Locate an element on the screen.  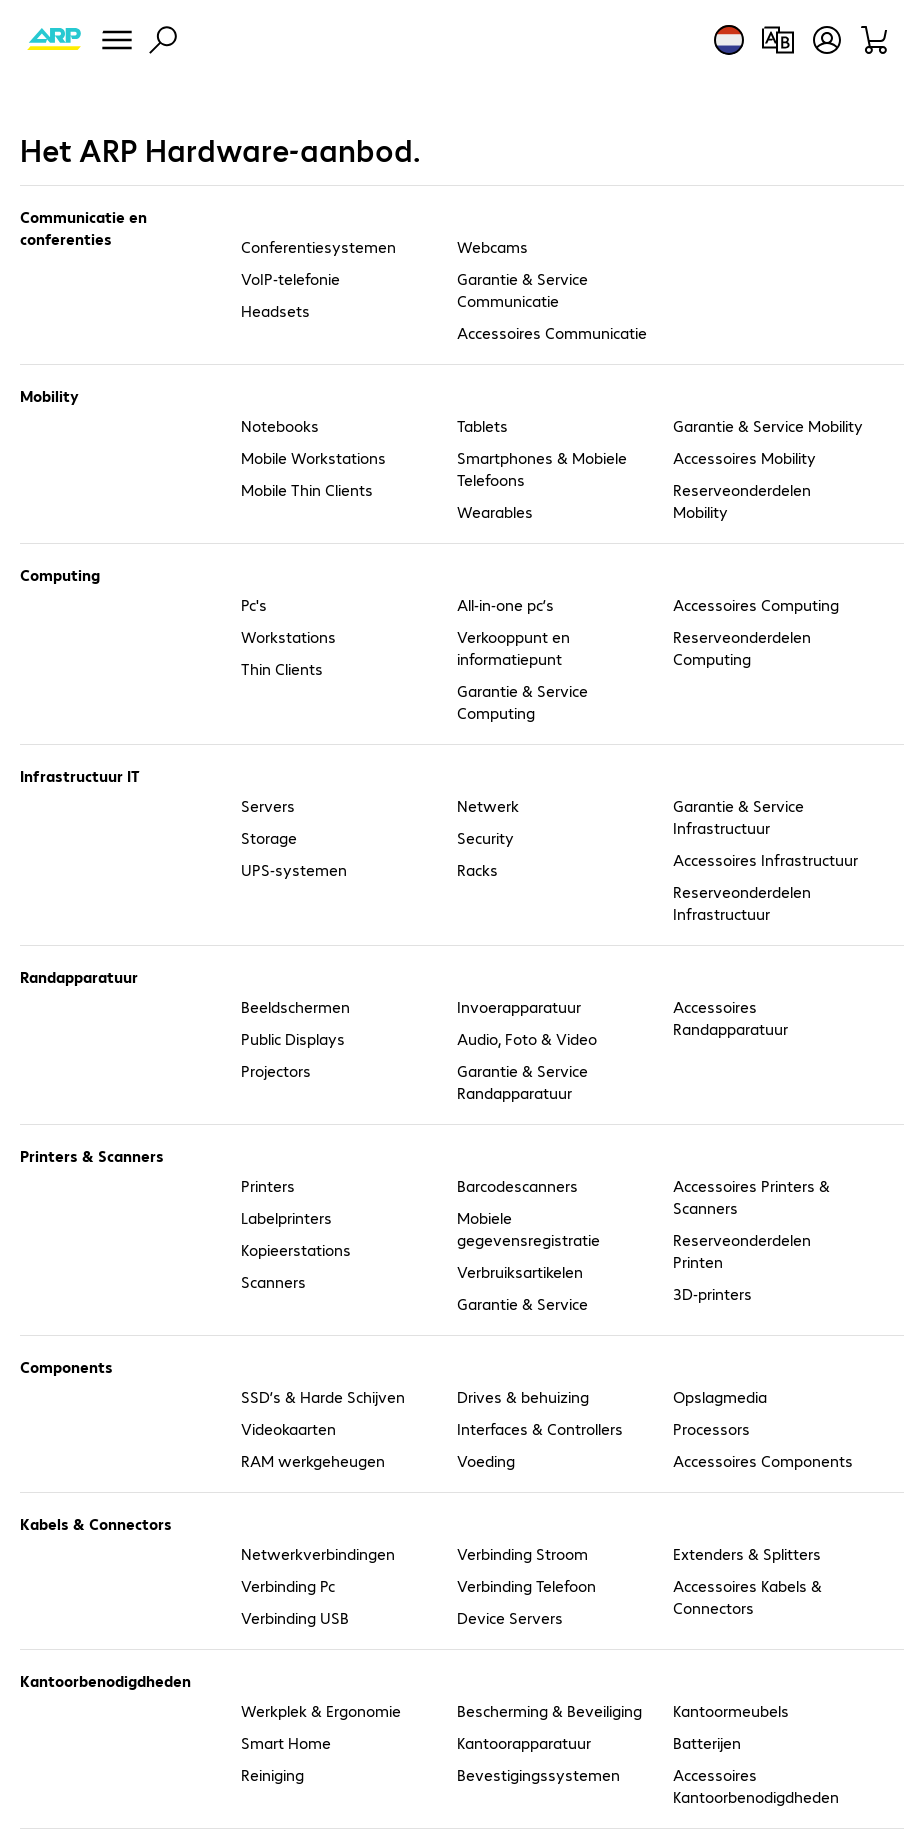
[Land- en taalkeuze] is located at coordinates (729, 40).